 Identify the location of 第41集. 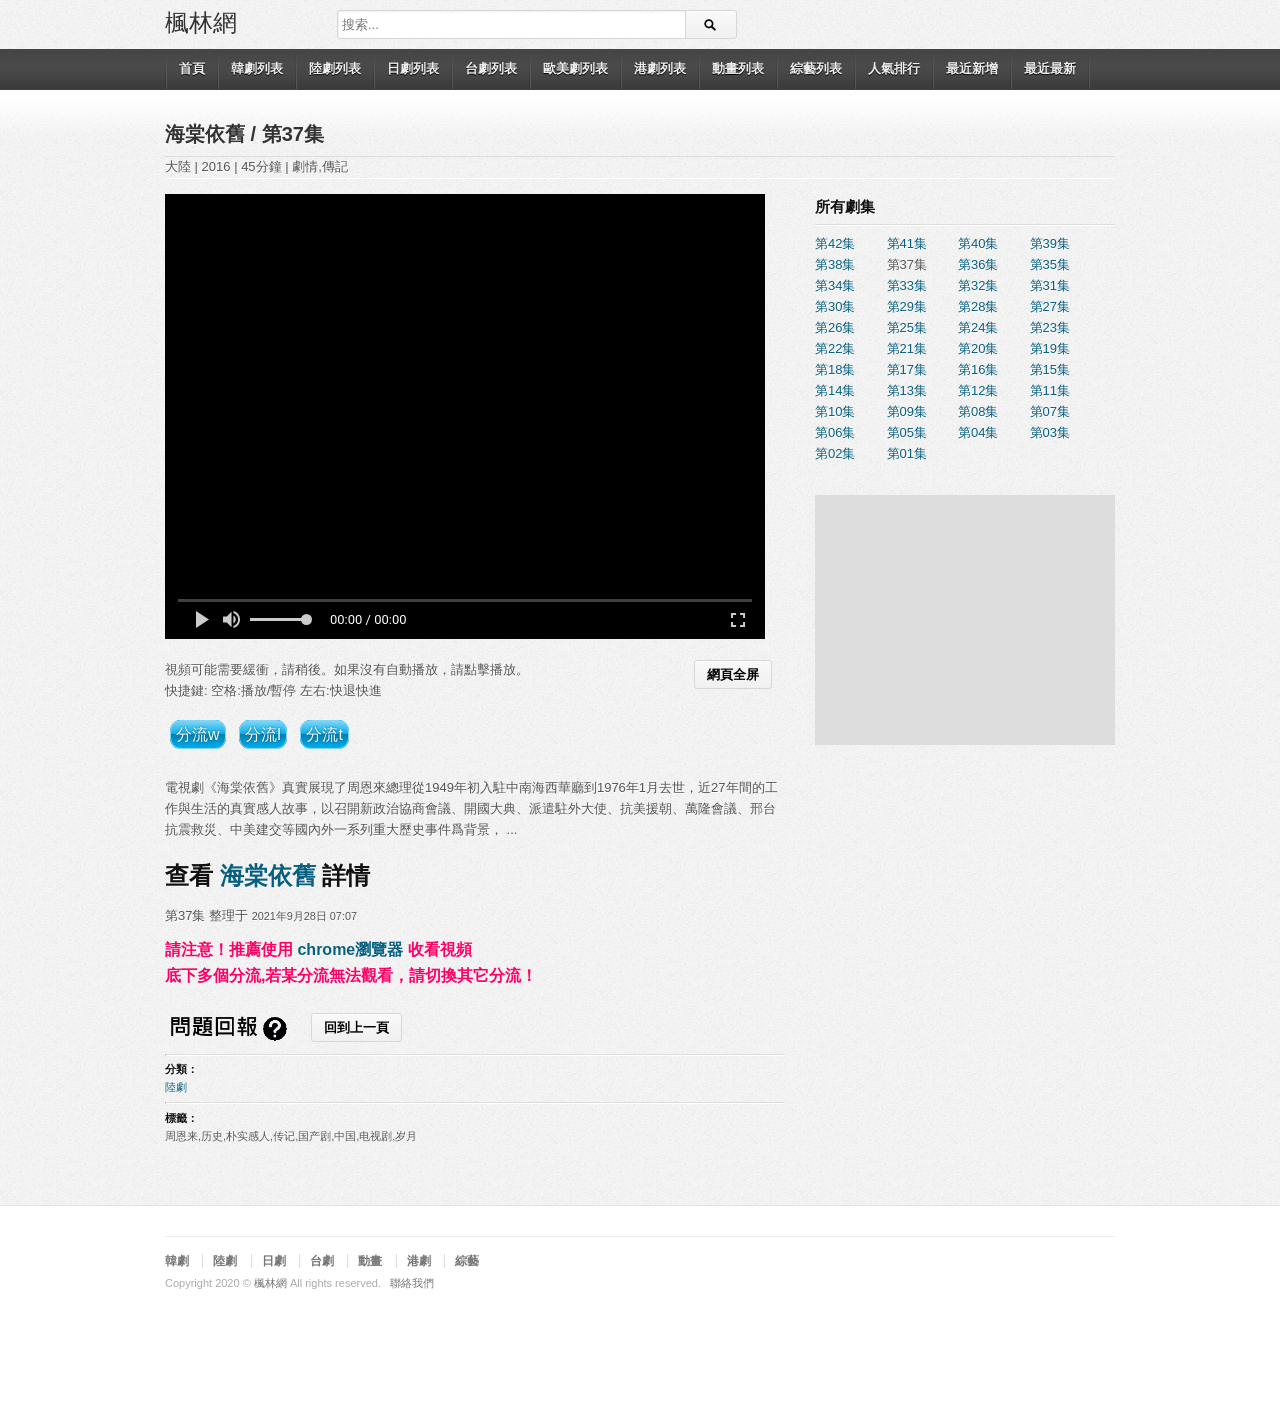
(907, 243).